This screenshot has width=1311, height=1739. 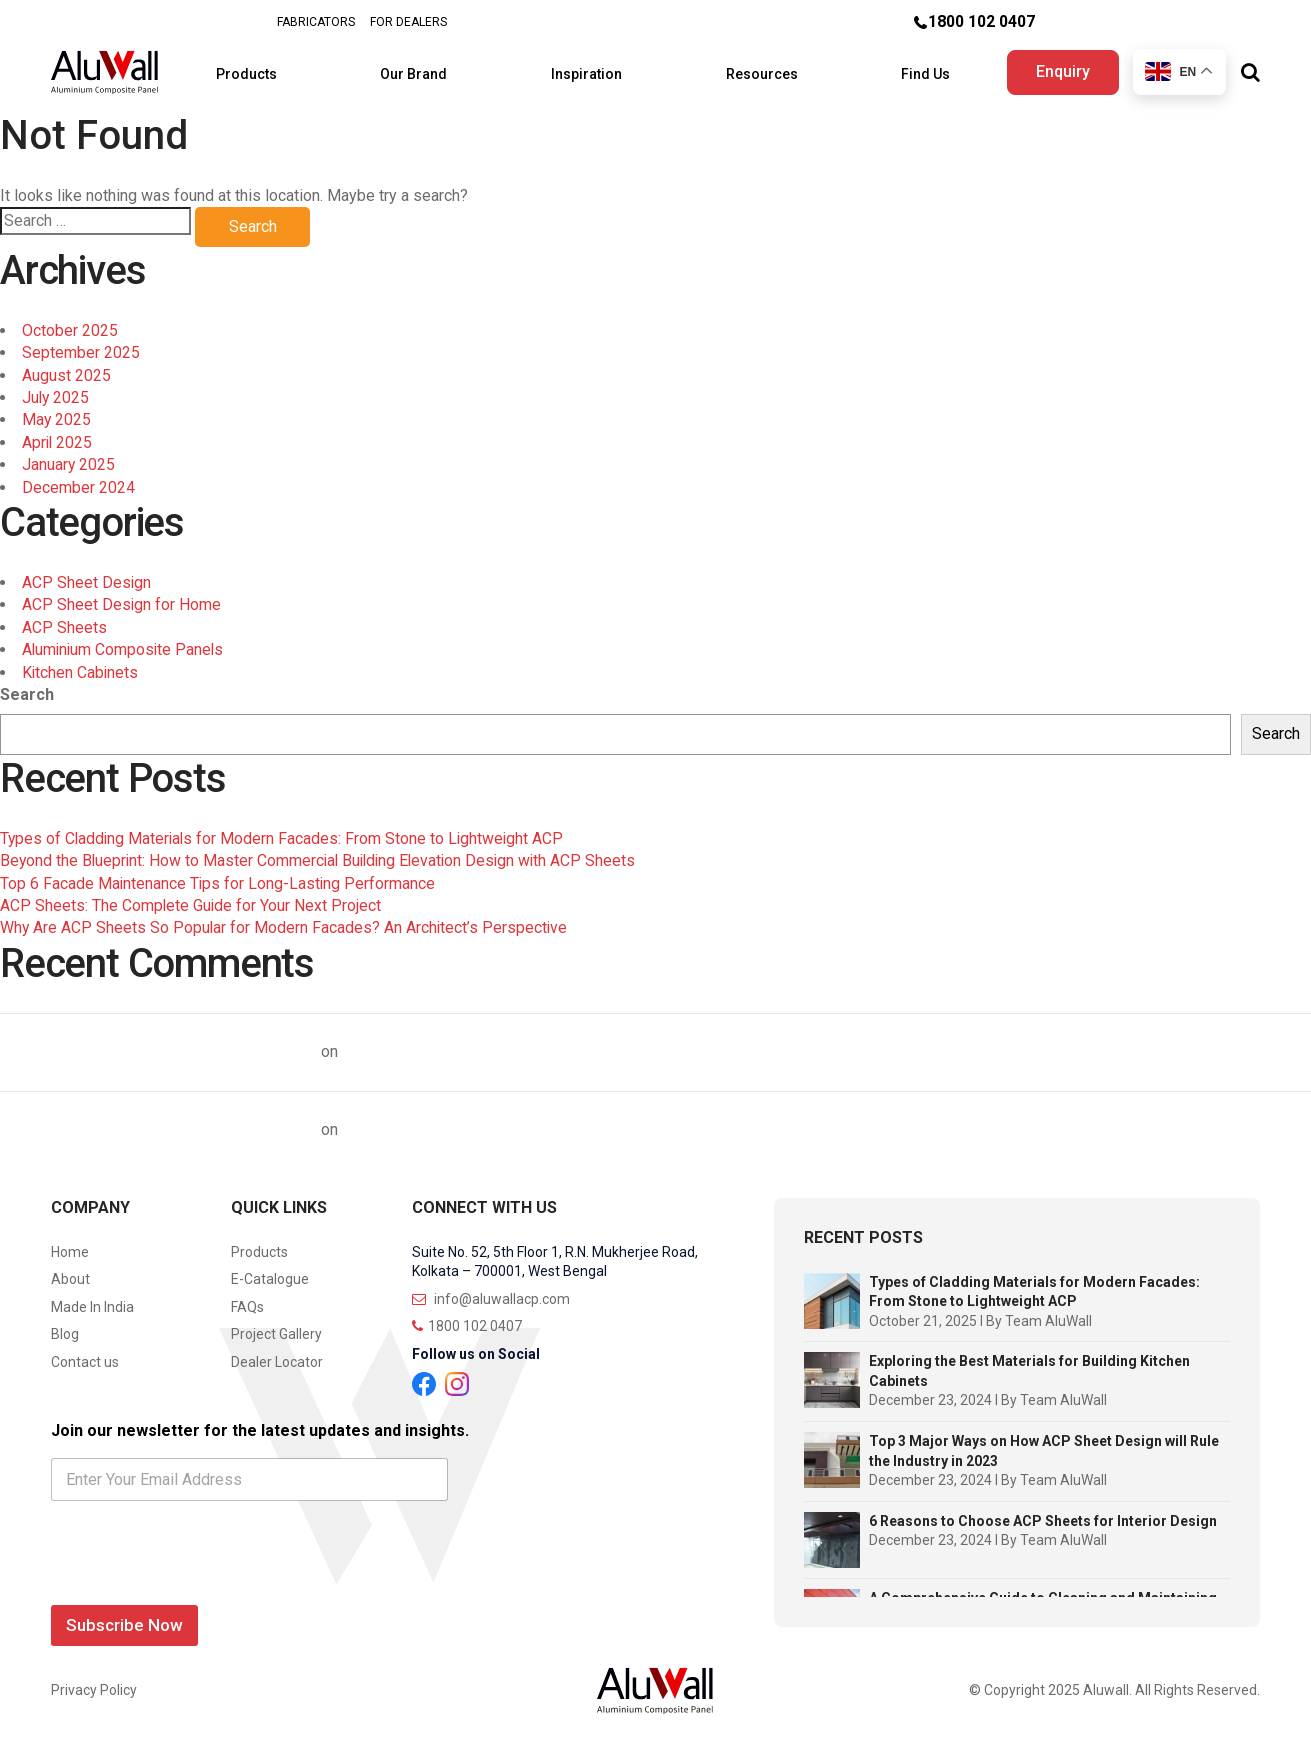 I want to click on Resources, so click(x=756, y=70).